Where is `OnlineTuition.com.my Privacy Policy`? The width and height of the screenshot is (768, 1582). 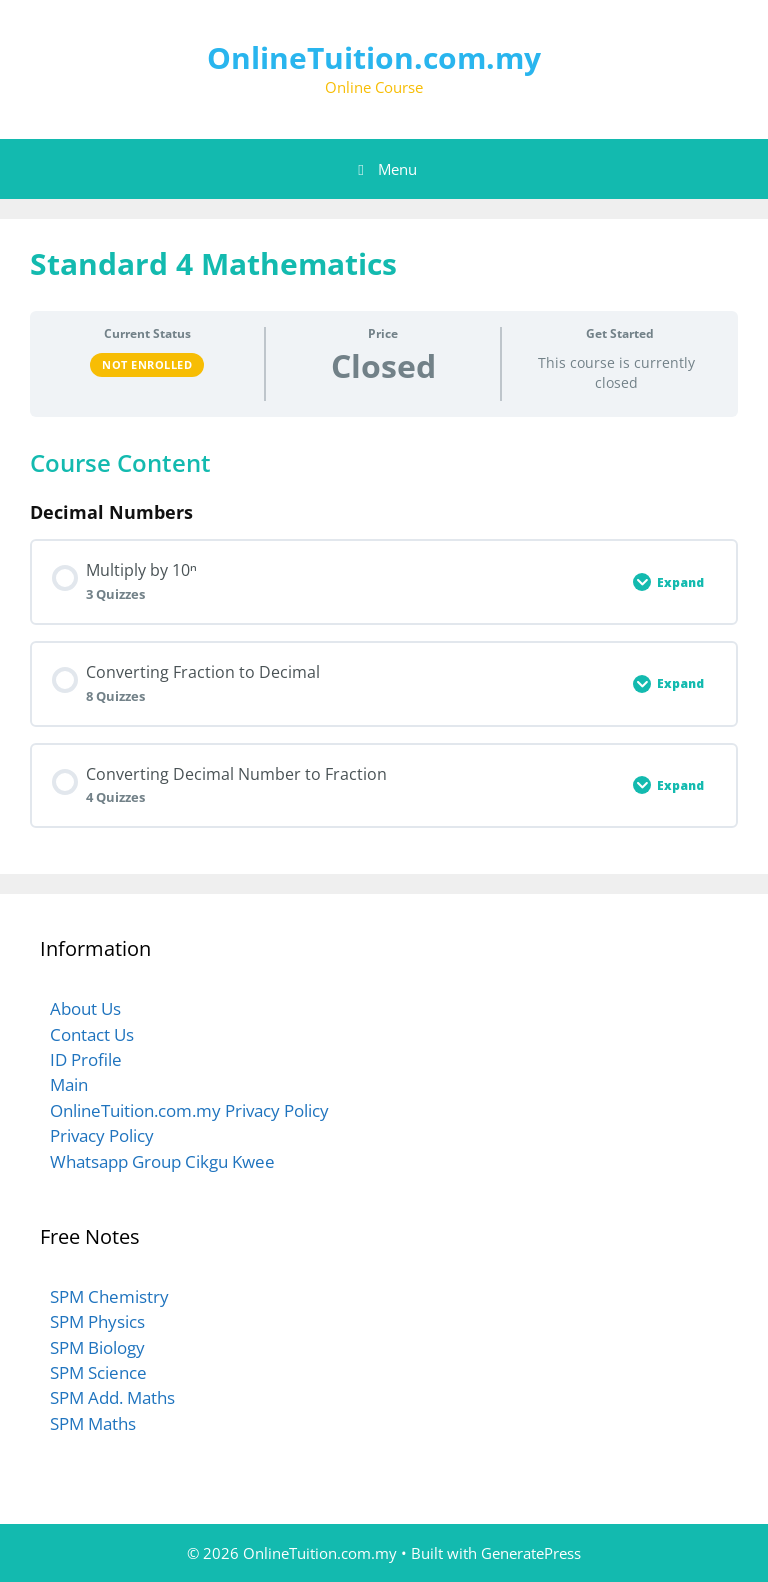 OnlineTuition.com.my Privacy Policy is located at coordinates (189, 1110).